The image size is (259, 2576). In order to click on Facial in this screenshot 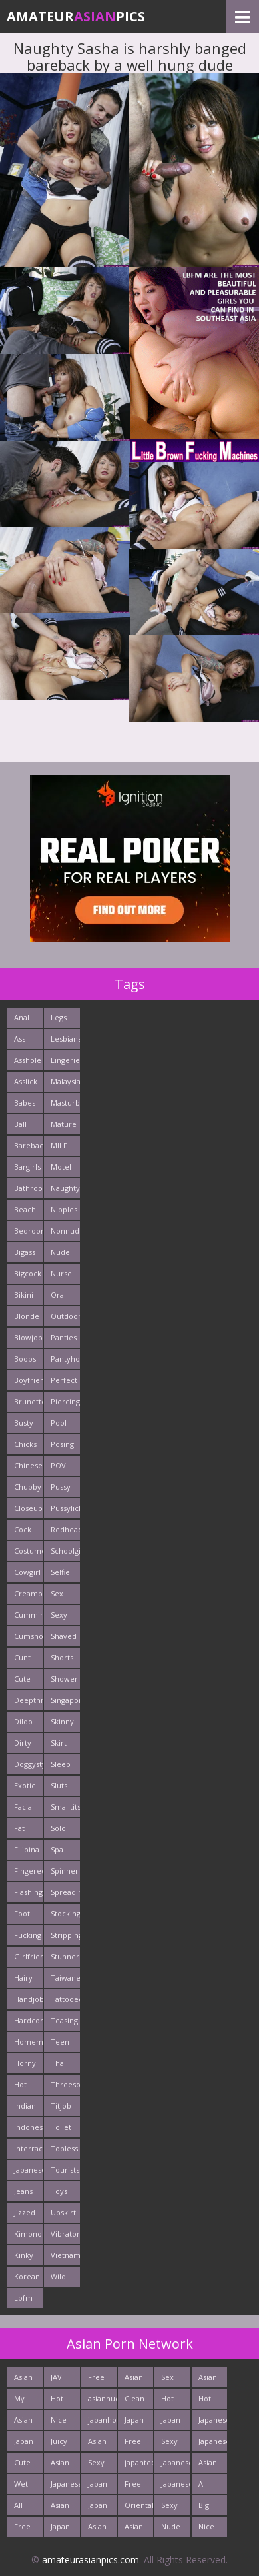, I will do `click(24, 1807)`.